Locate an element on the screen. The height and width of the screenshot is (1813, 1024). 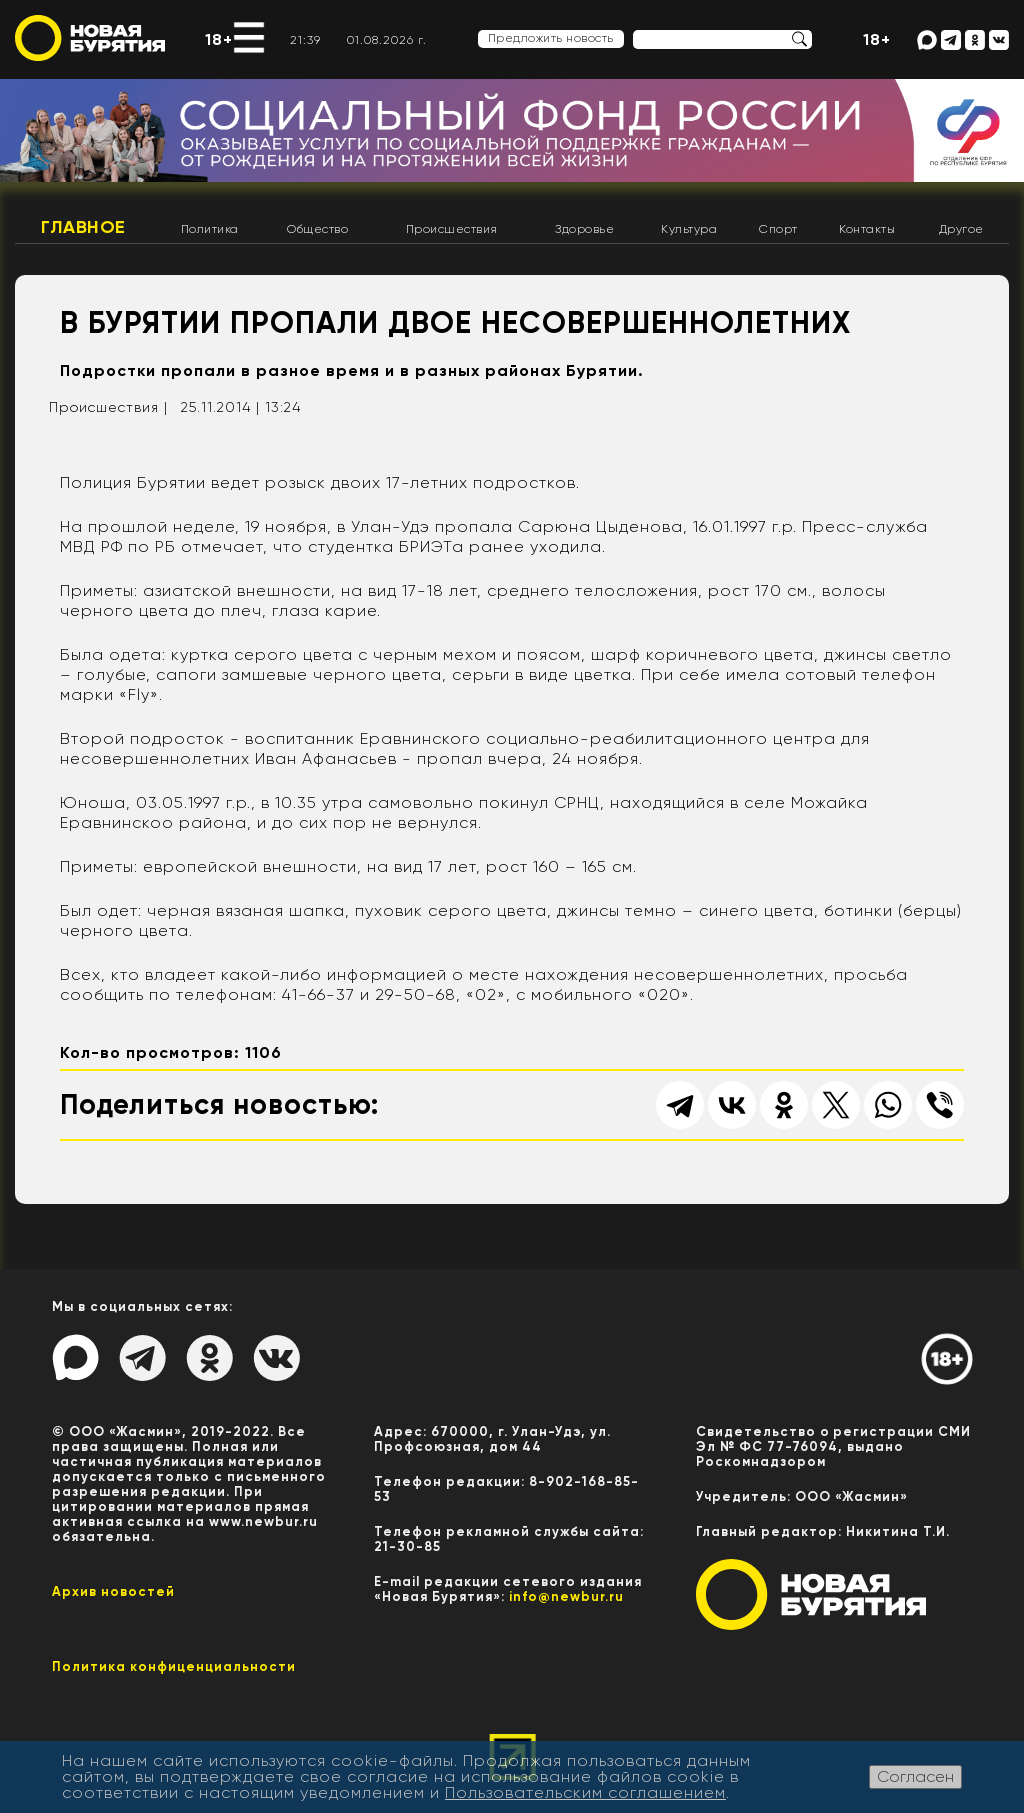
Происшествия | is located at coordinates (108, 407).